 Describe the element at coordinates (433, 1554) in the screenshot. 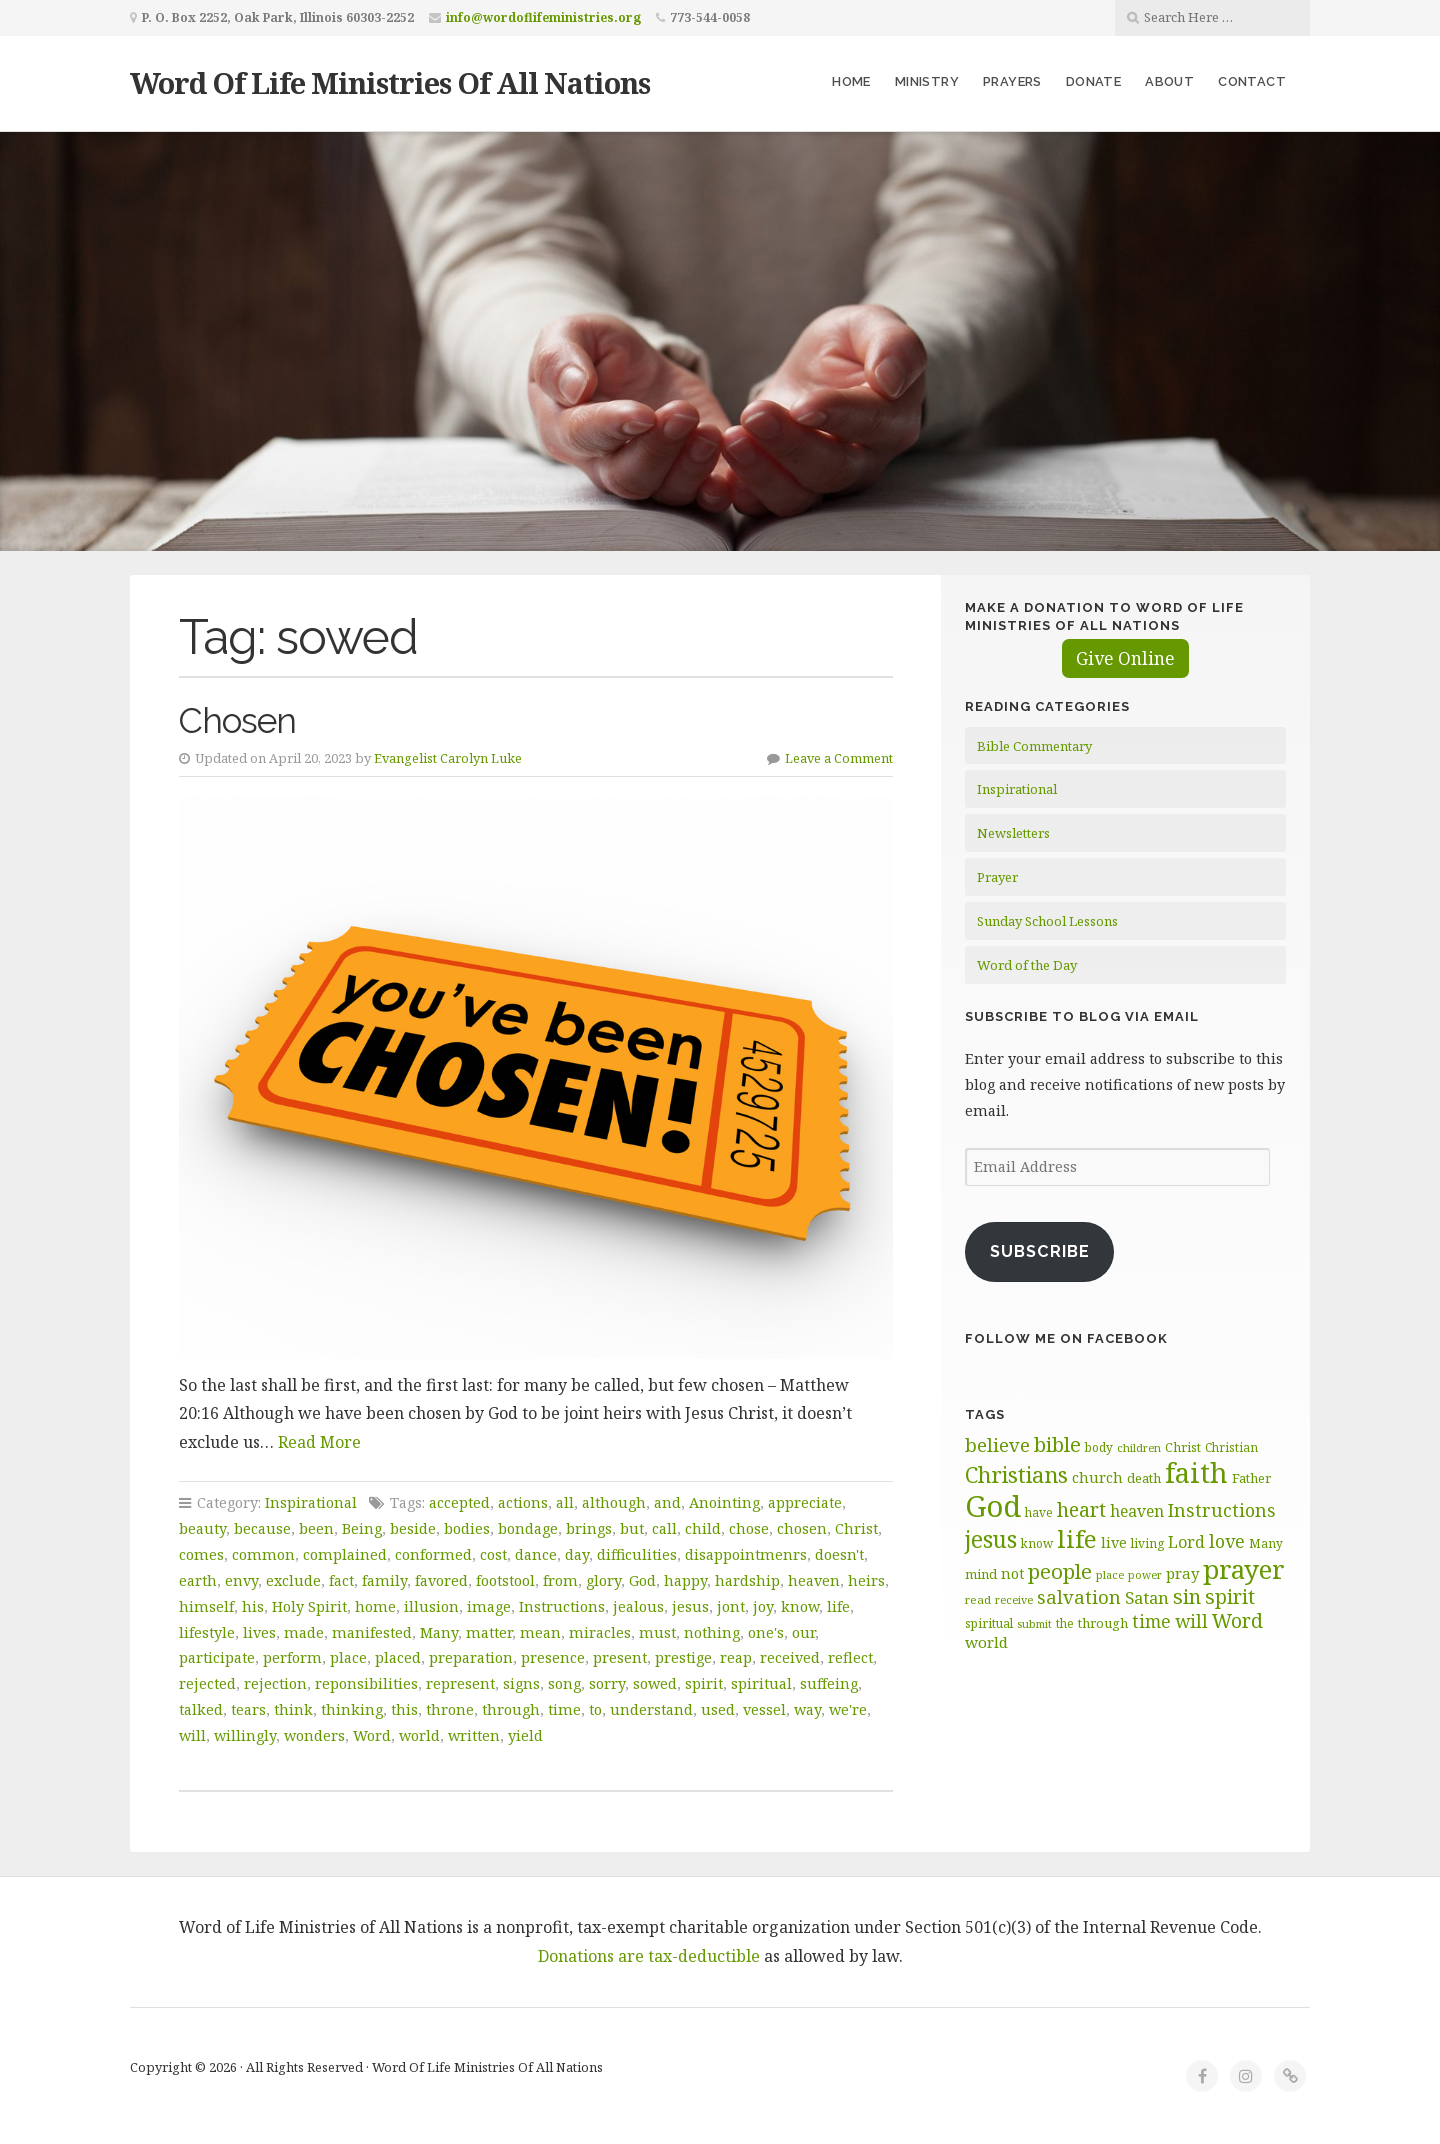

I see `conformed` at that location.